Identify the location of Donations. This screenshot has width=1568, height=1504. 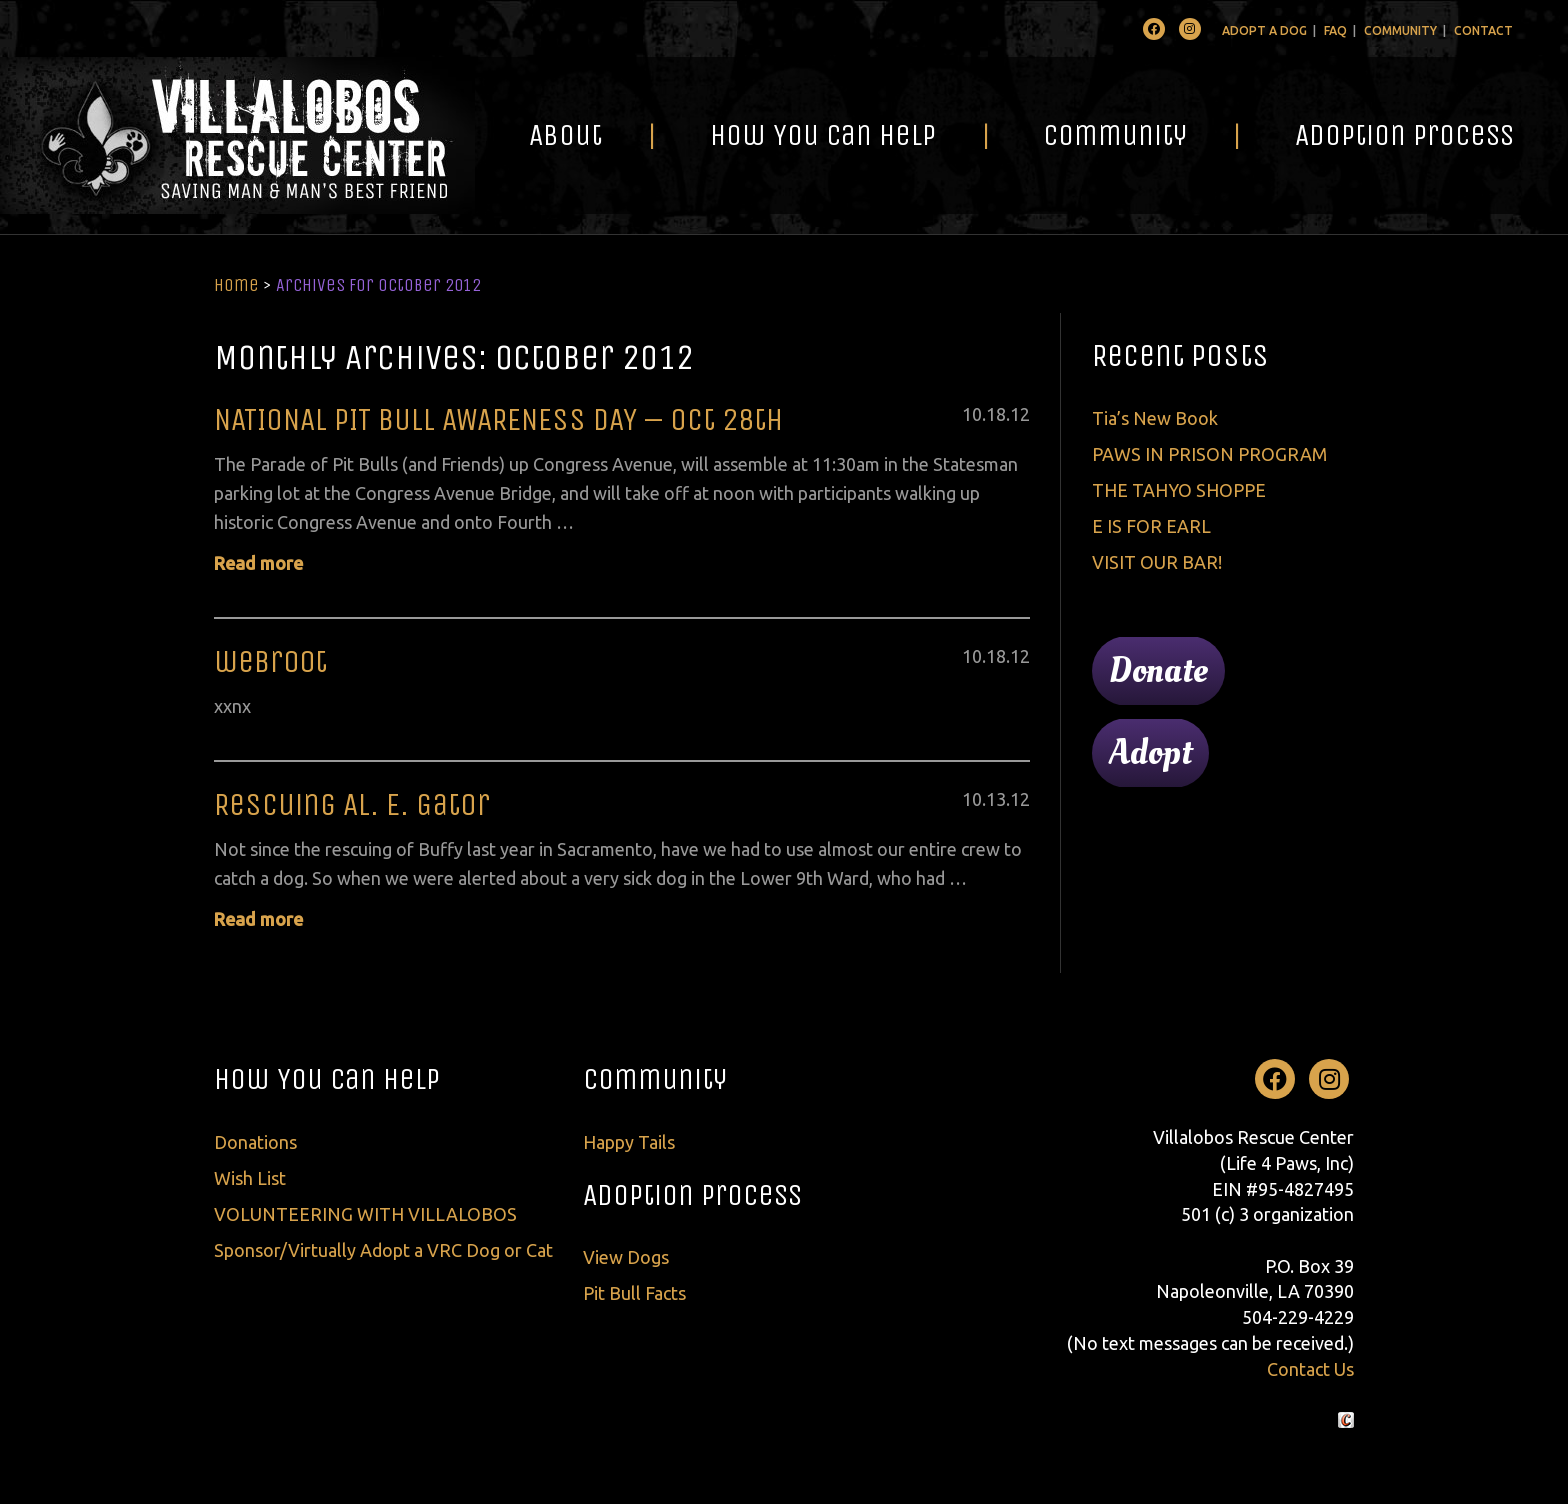
(255, 1142).